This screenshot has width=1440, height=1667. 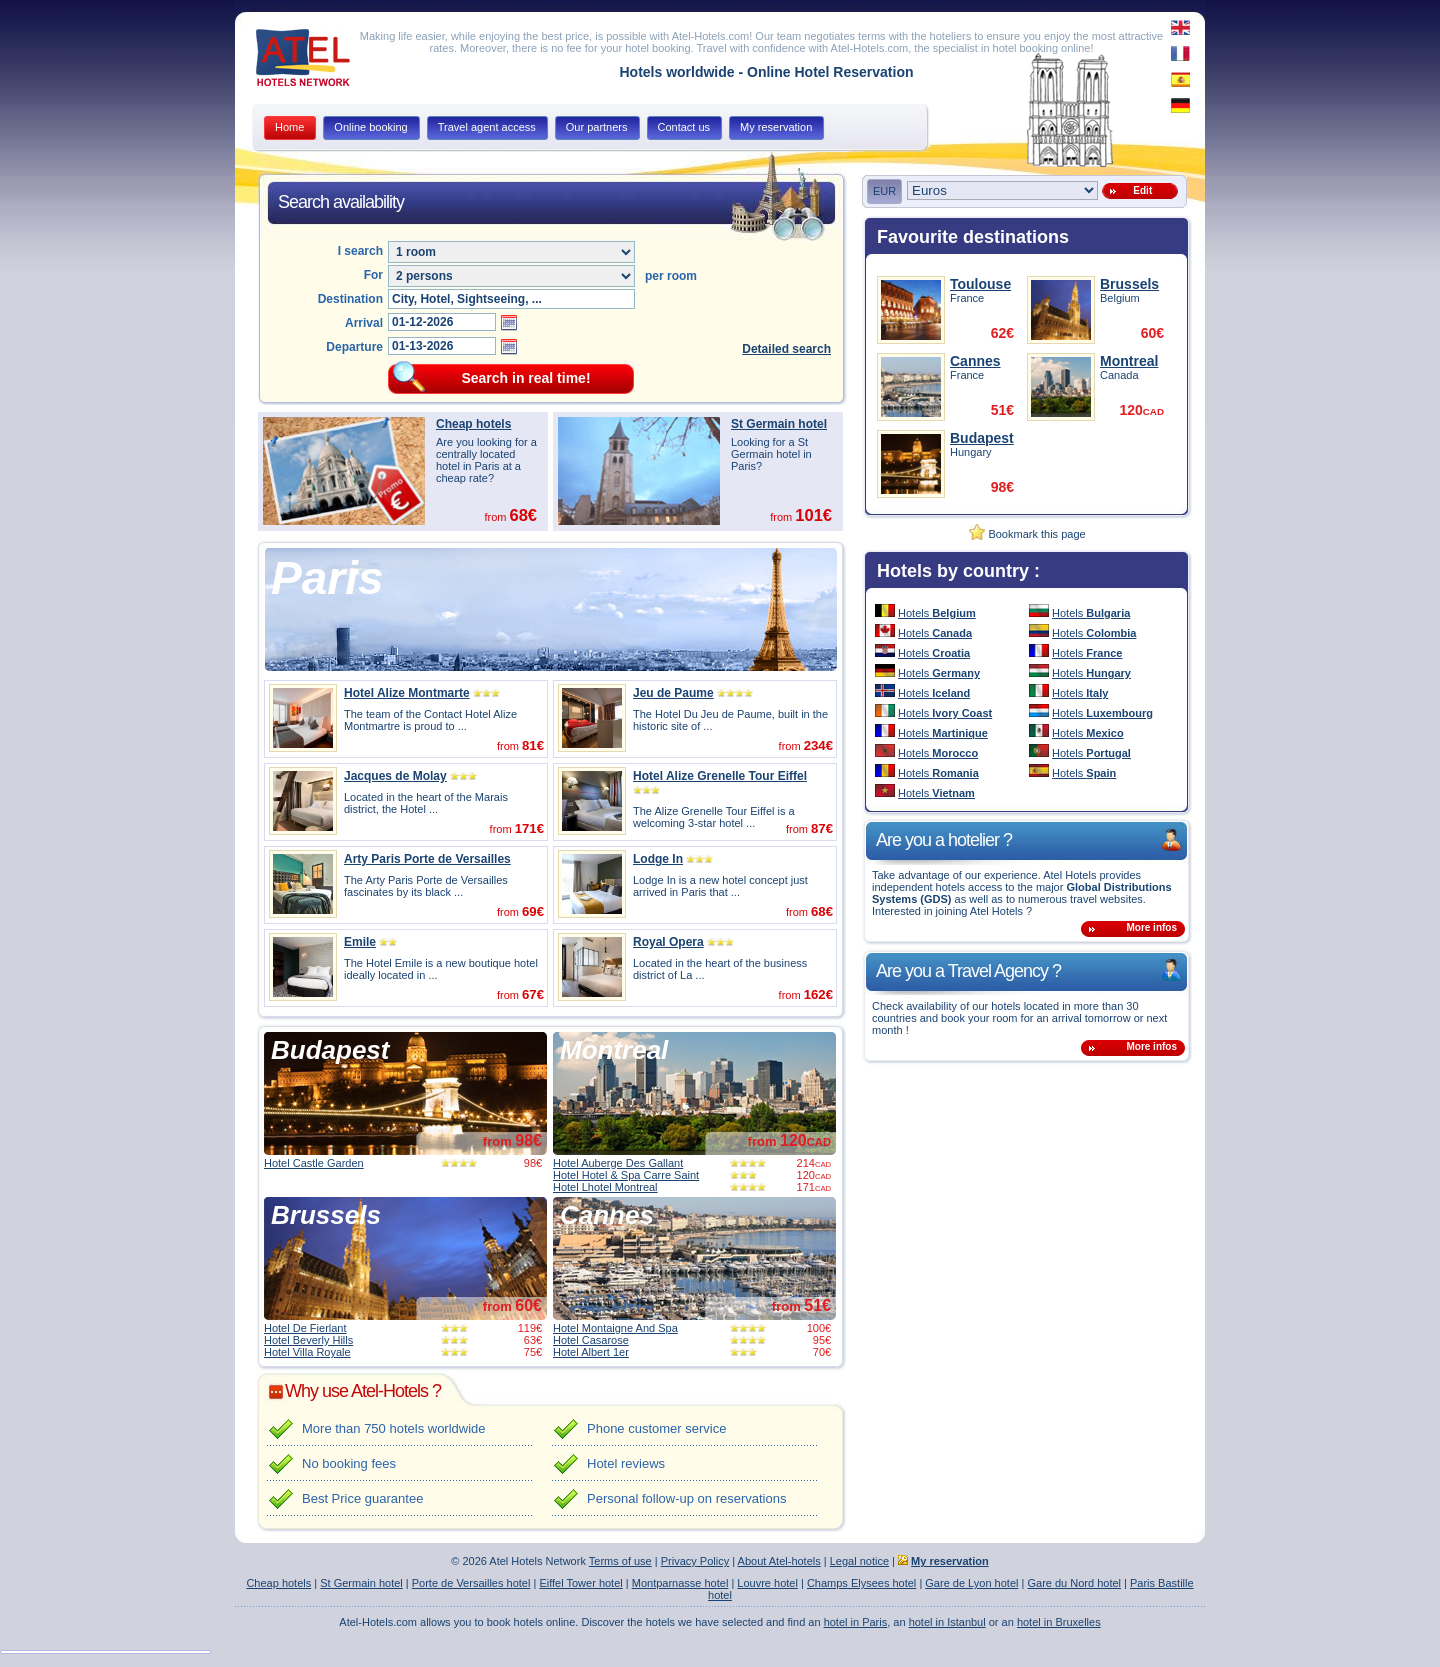 I want to click on 162€, so click(x=818, y=994).